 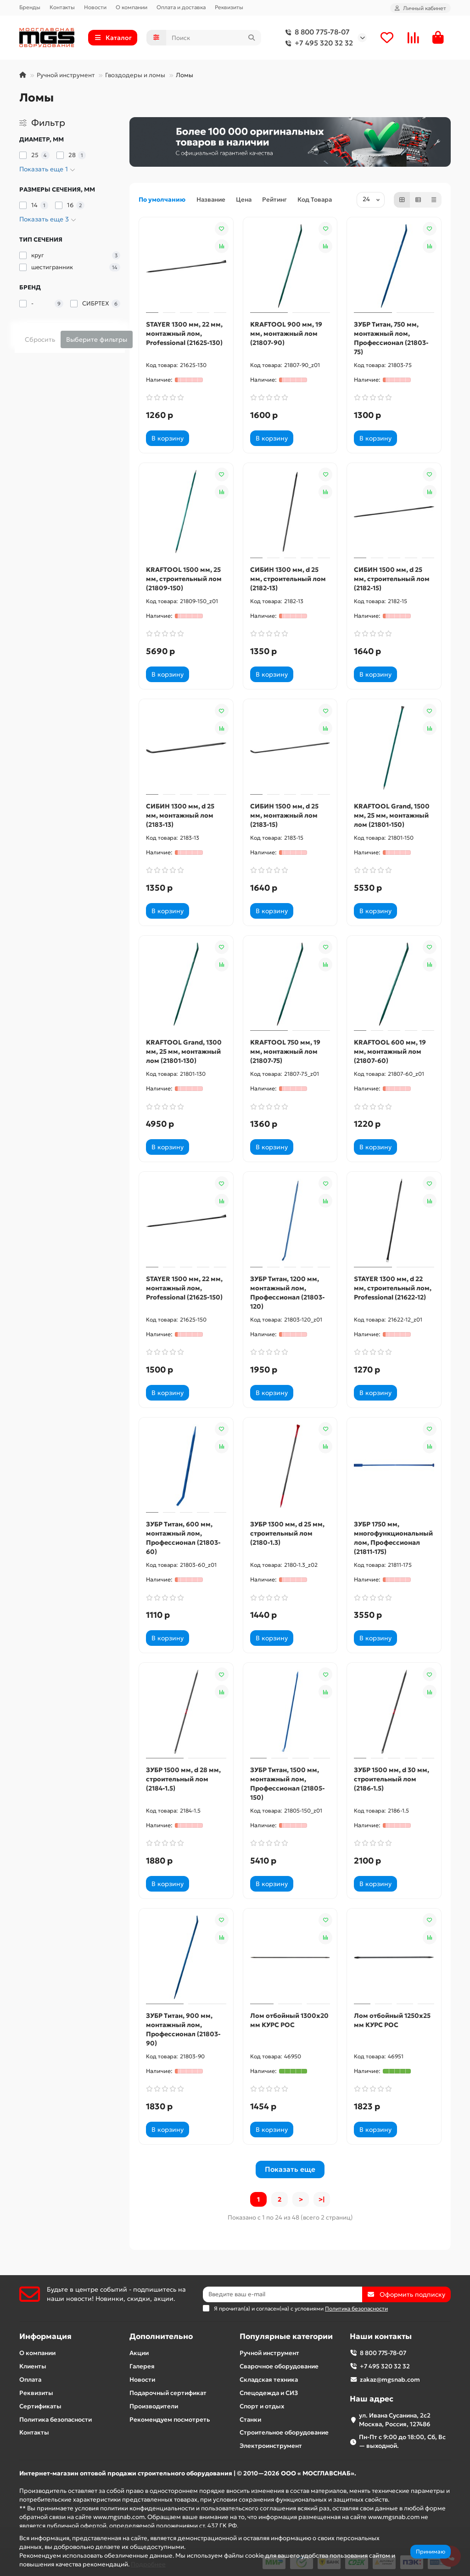 I want to click on Дополнительно, so click(x=161, y=2336).